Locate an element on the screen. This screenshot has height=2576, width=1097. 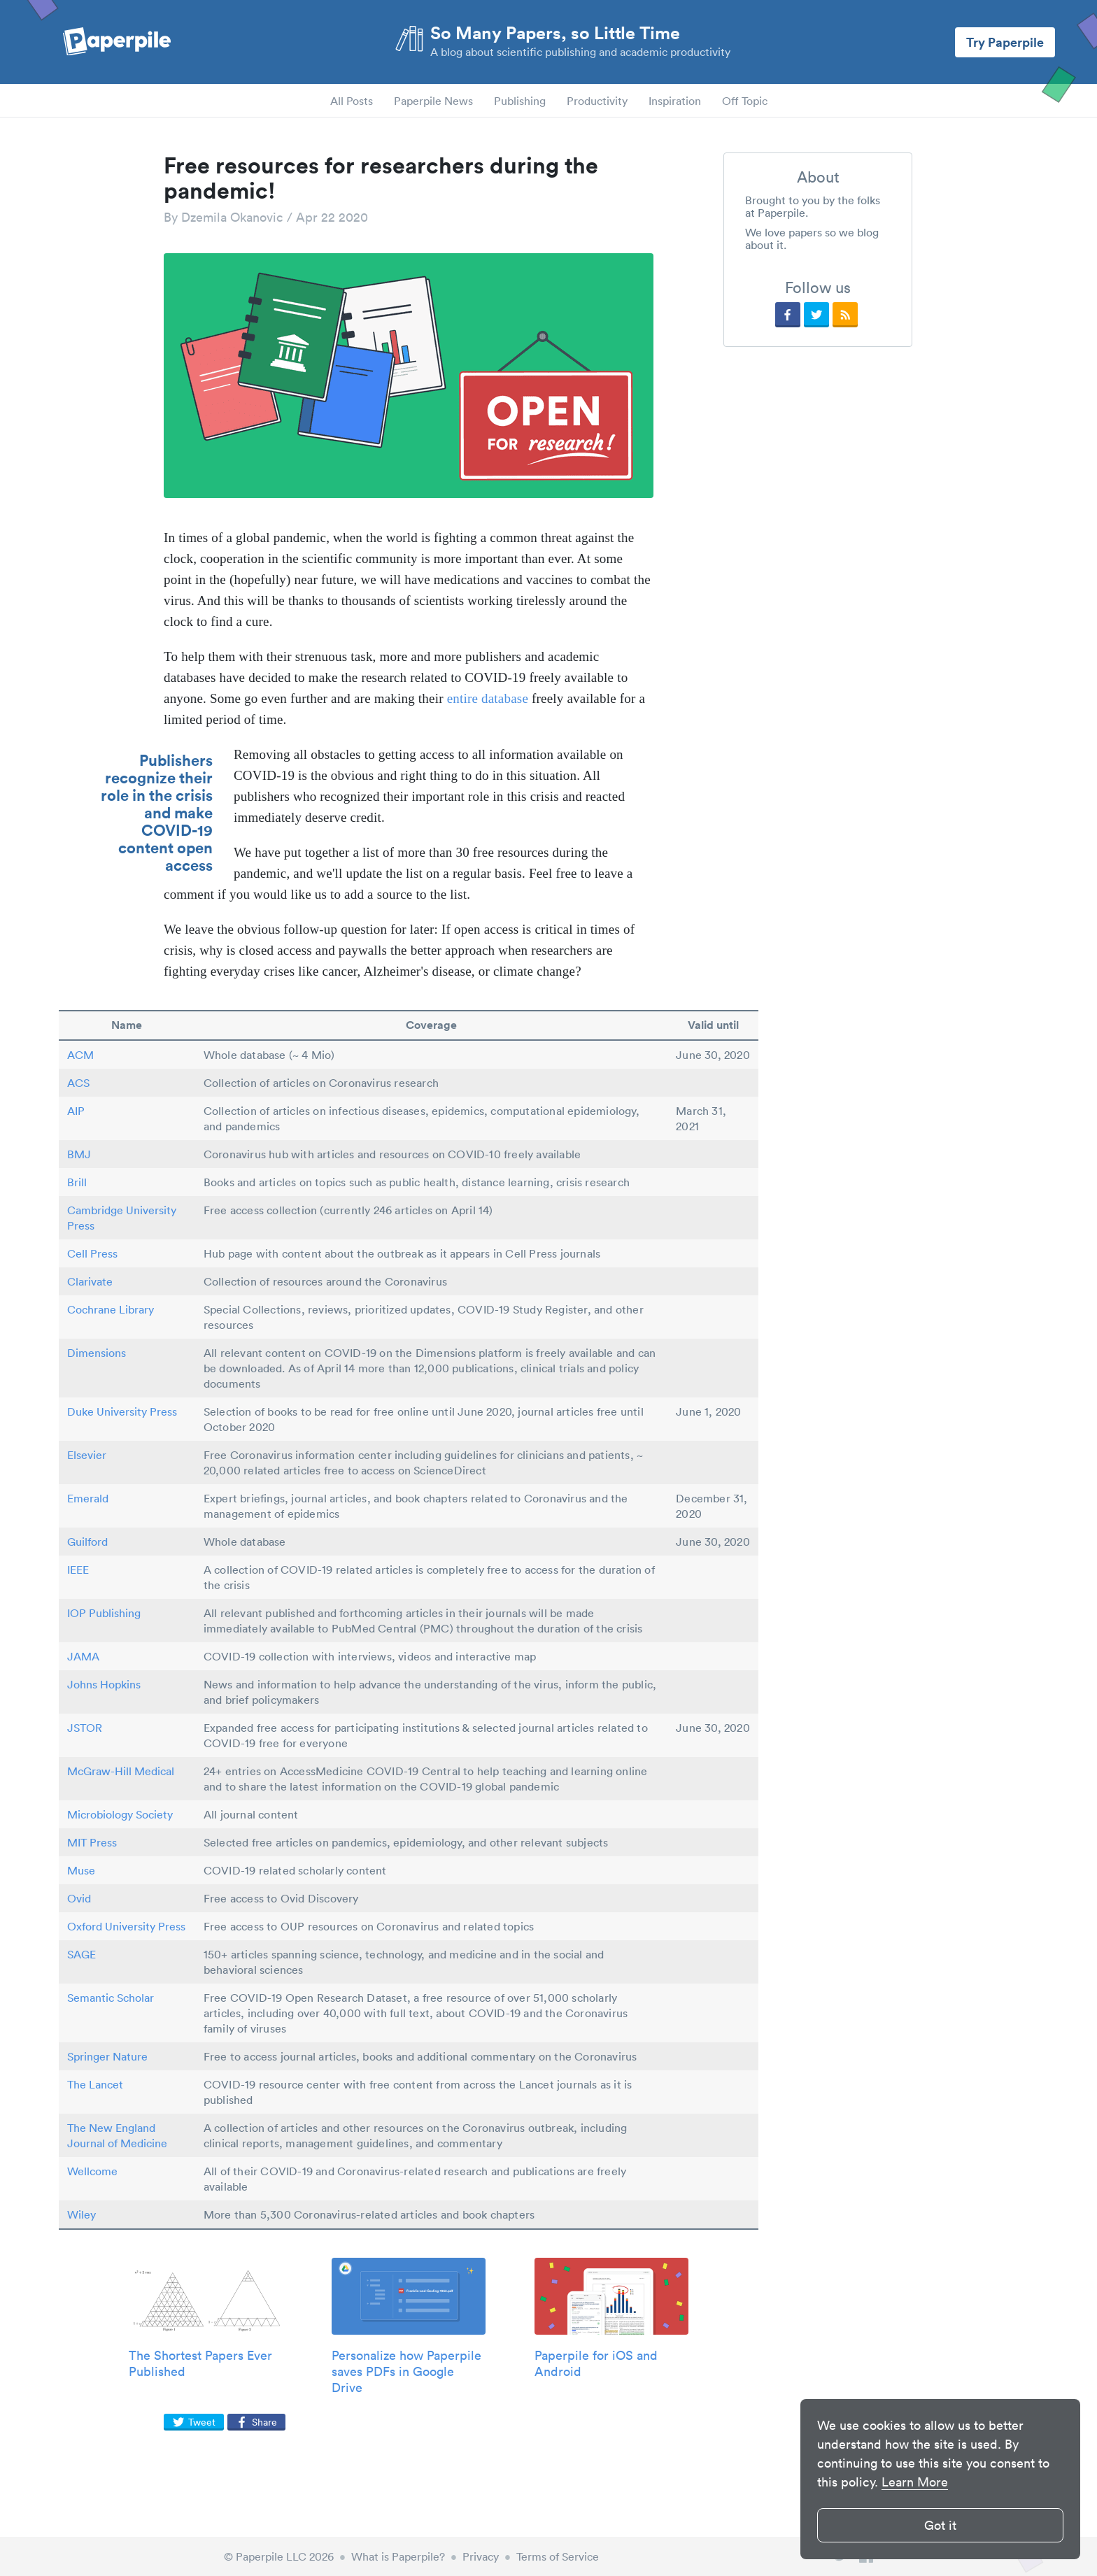
Ovid is located at coordinates (79, 1898).